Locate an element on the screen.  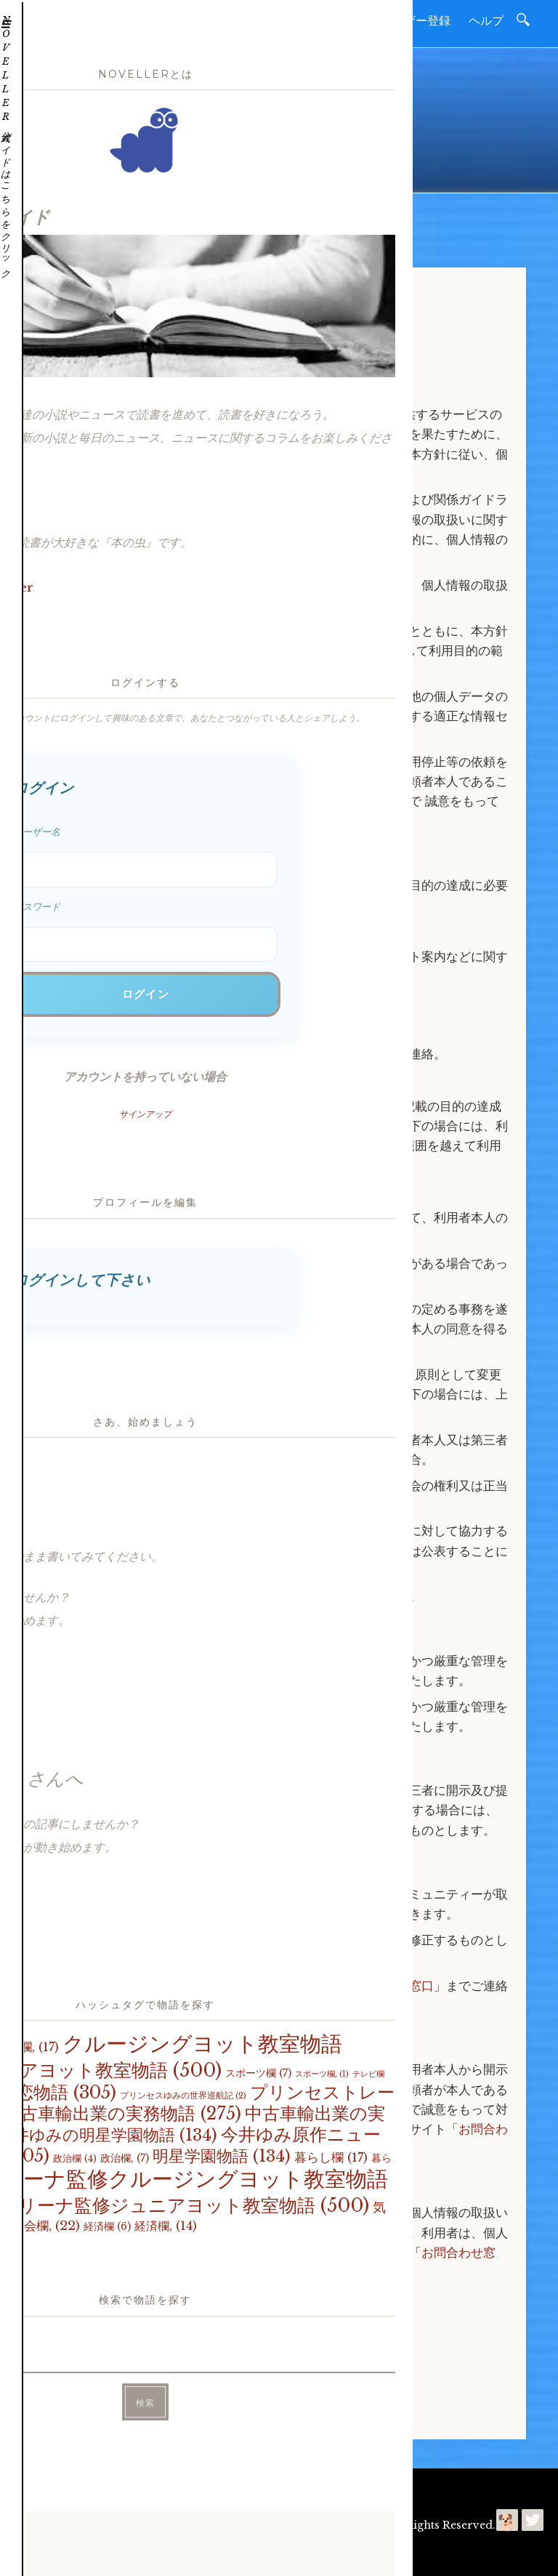
プライバシーポリシー is located at coordinates (300, 2488).